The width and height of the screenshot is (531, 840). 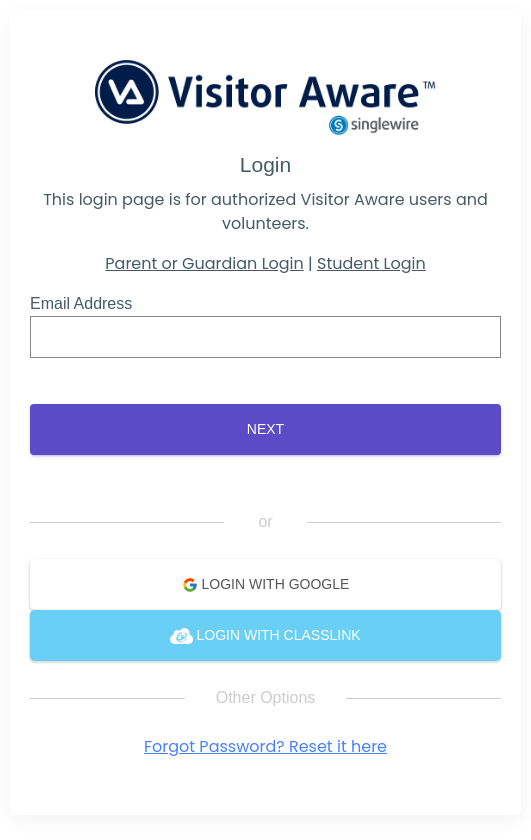 What do you see at coordinates (265, 746) in the screenshot?
I see `Forgot Password? Reset it here` at bounding box center [265, 746].